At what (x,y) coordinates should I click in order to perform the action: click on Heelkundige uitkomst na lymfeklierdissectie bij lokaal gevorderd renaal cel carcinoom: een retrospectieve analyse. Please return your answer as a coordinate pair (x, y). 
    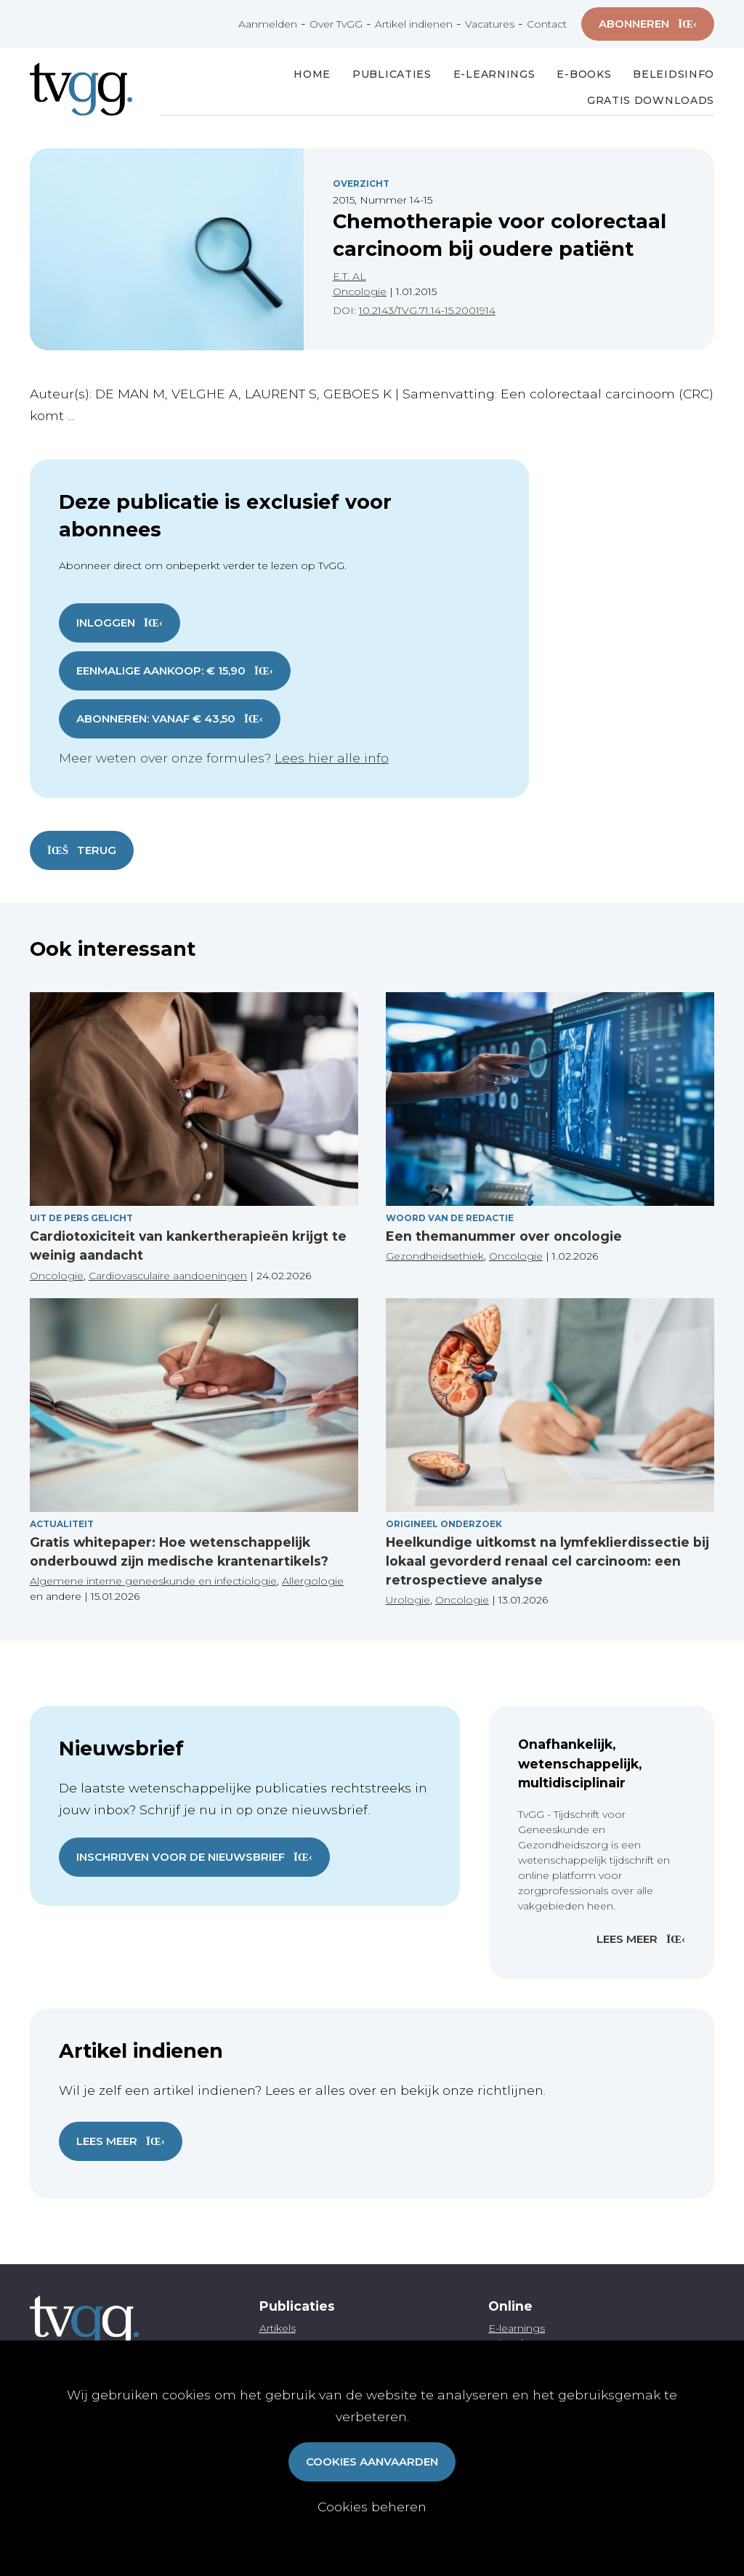
    Looking at the image, I should click on (547, 1561).